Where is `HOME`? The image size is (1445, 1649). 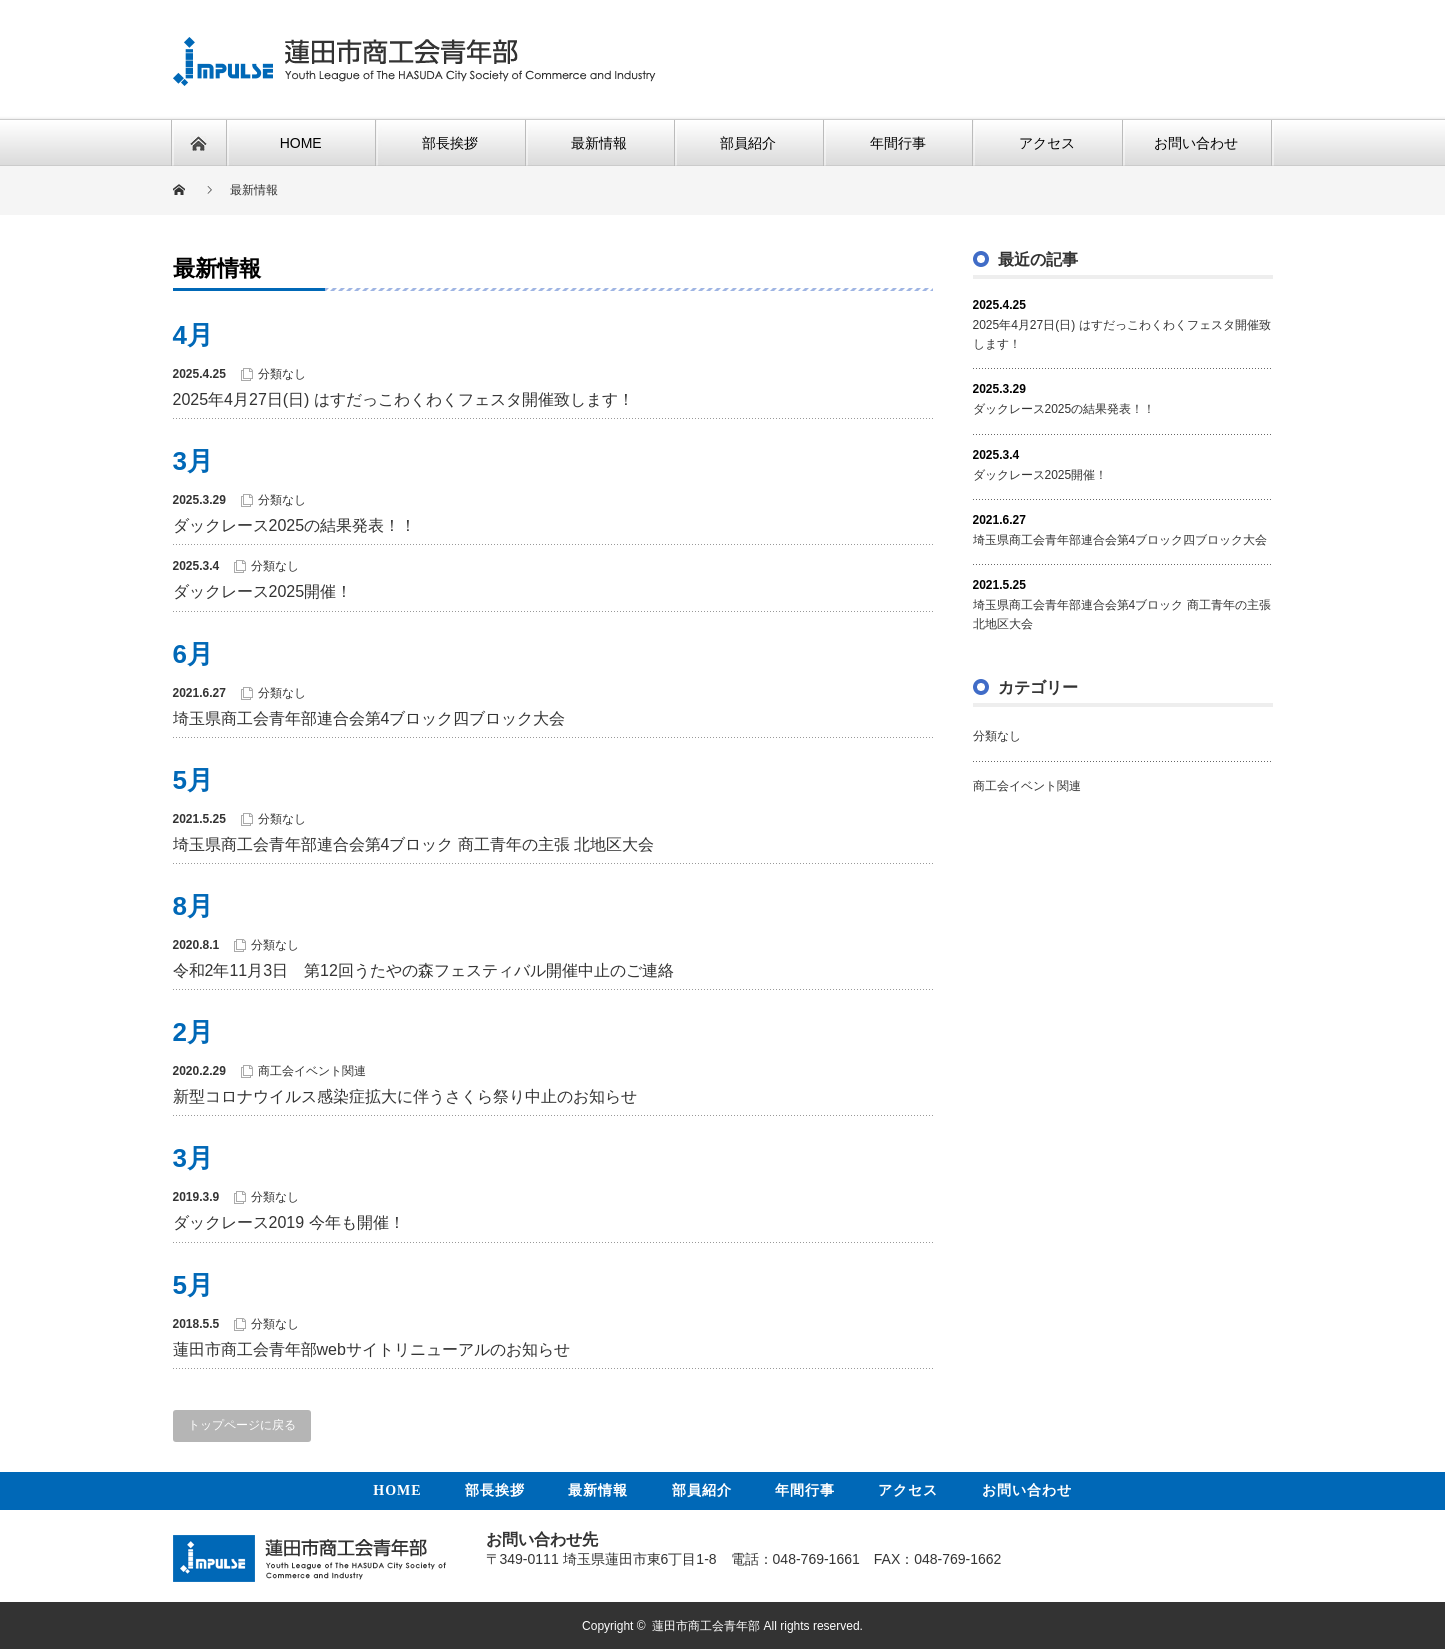
HOME is located at coordinates (397, 1489).